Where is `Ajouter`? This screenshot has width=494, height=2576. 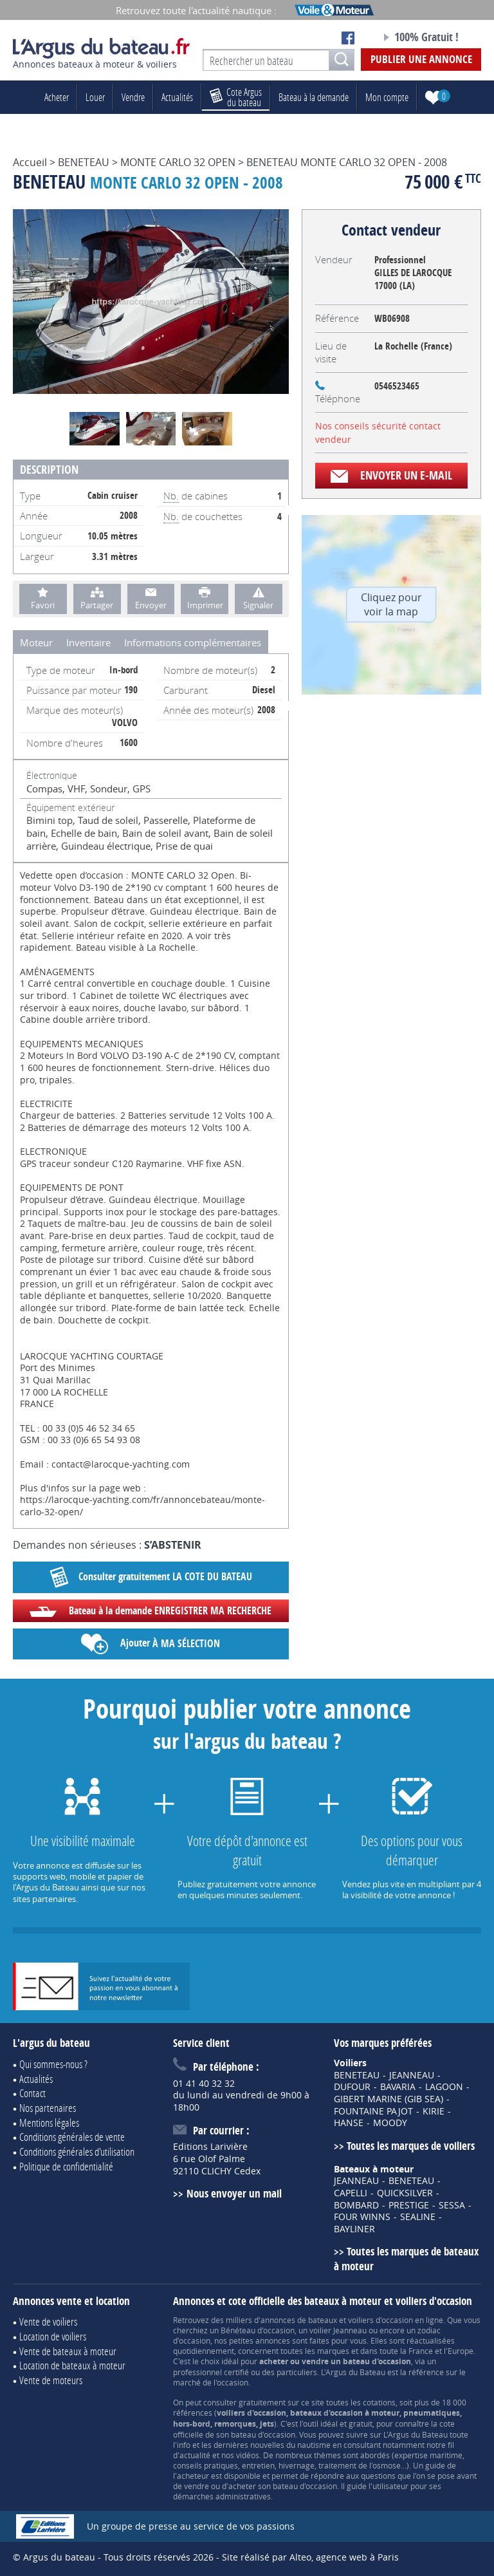 Ajouter is located at coordinates (150, 1644).